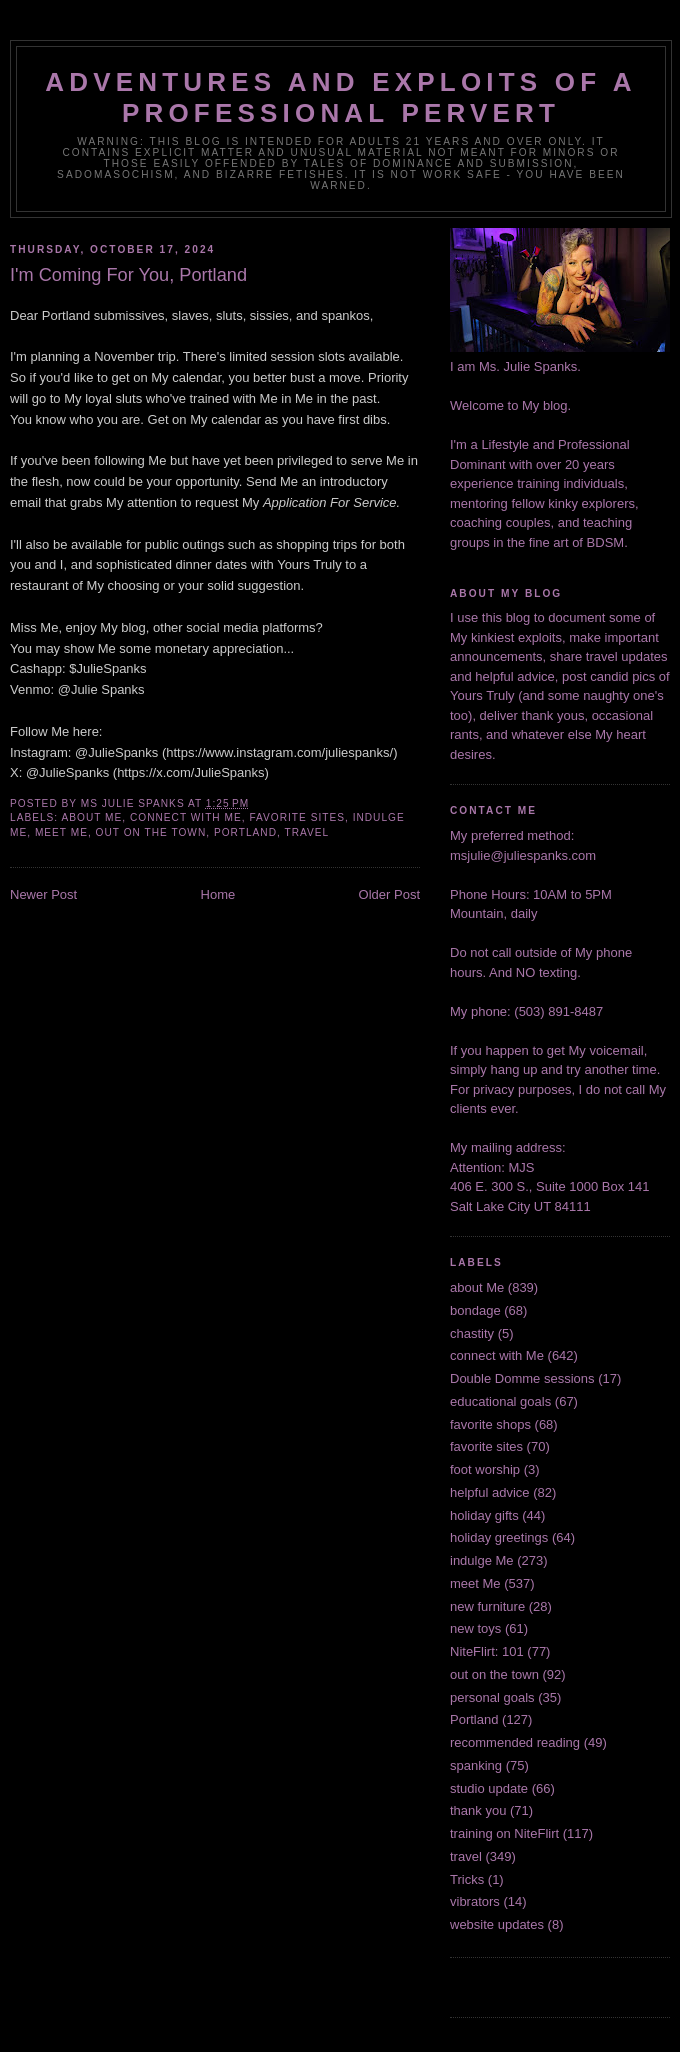  What do you see at coordinates (492, 1697) in the screenshot?
I see `personal goals` at bounding box center [492, 1697].